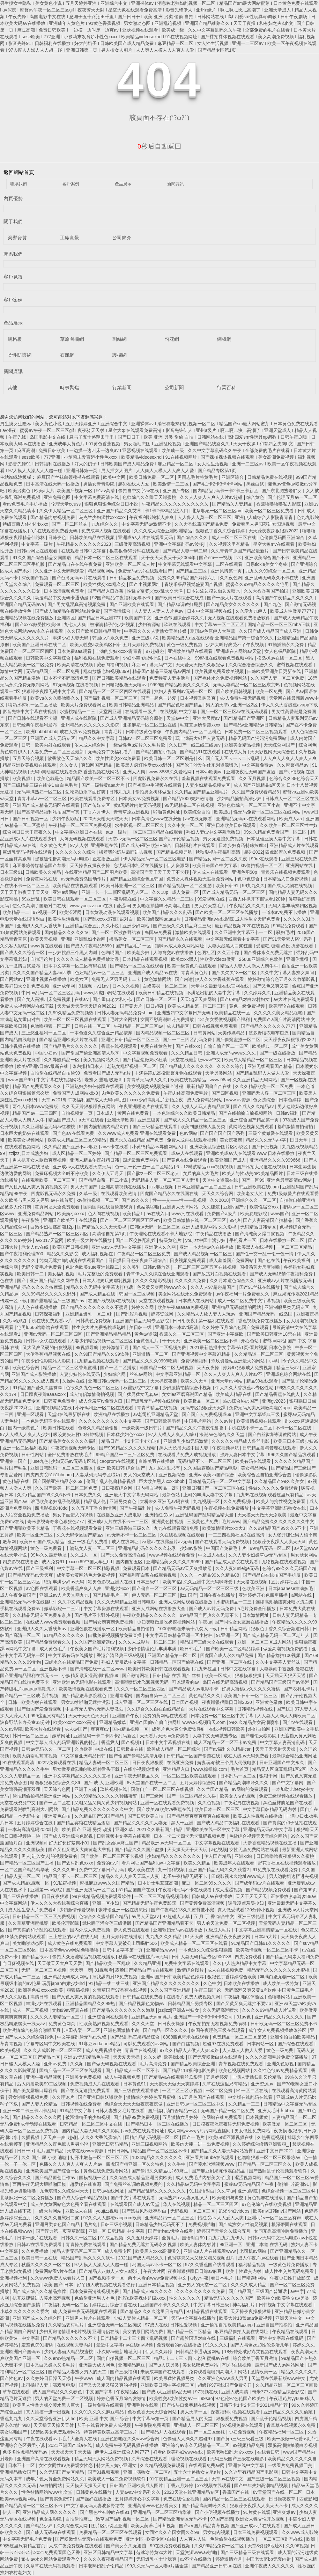 This screenshot has height=2576, width=319. Describe the element at coordinates (54, 1334) in the screenshot. I see `亚洲αv无码一区二区三区四区` at that location.